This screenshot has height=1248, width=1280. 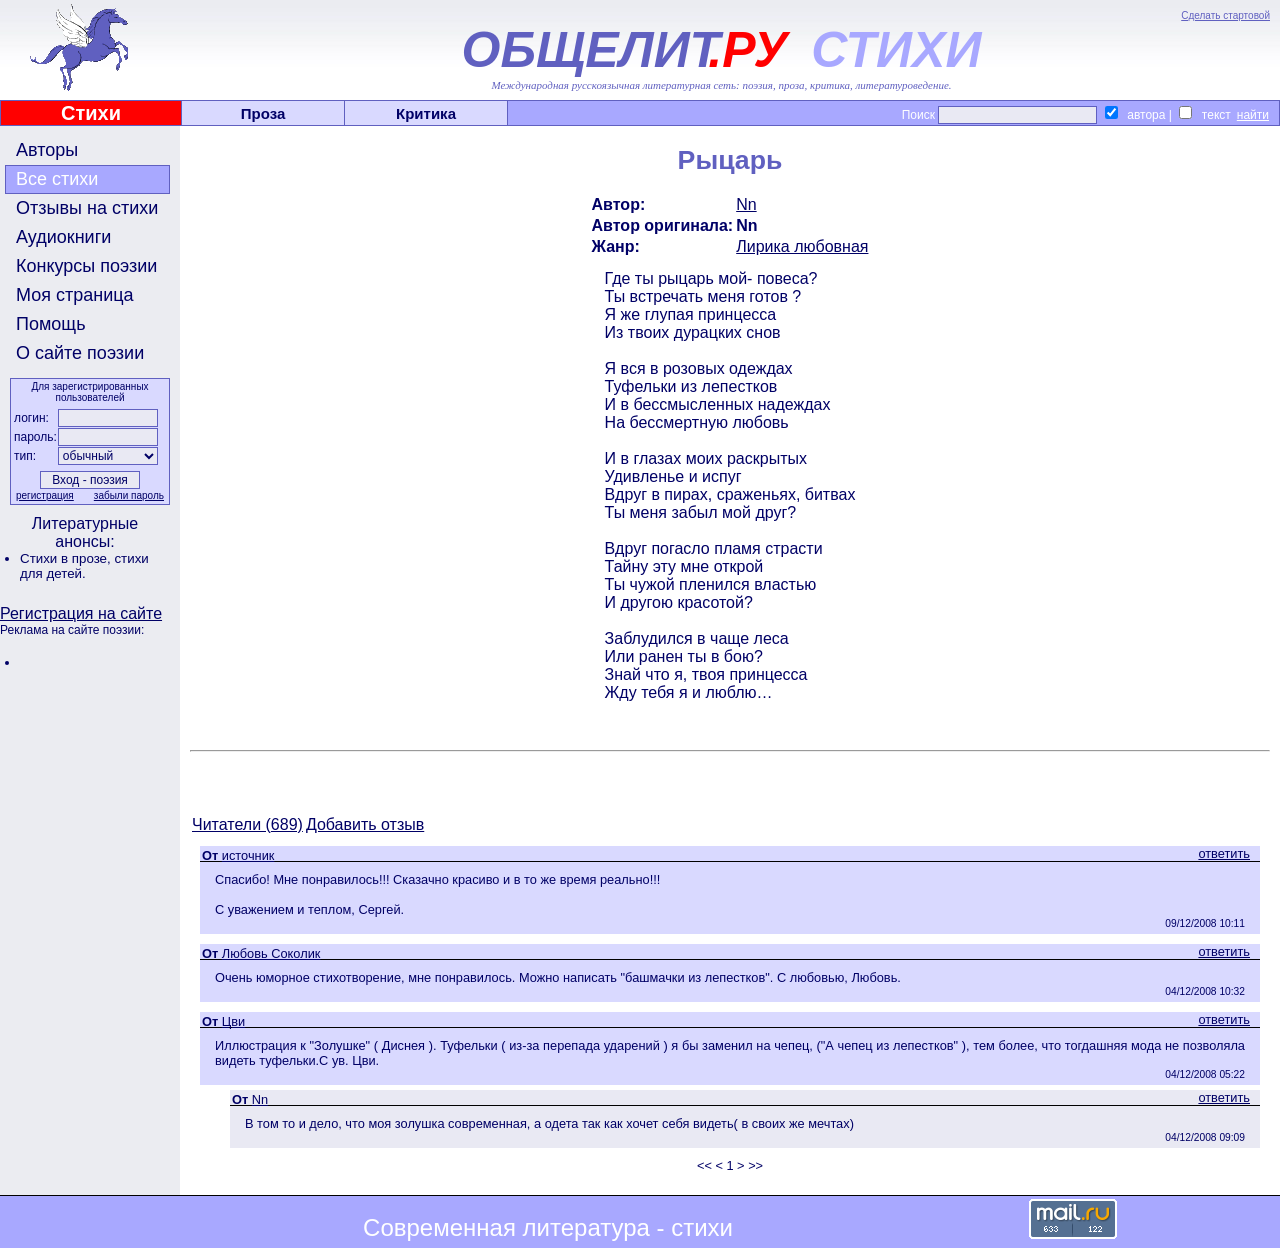 What do you see at coordinates (247, 824) in the screenshot?
I see `Читатели (689)` at bounding box center [247, 824].